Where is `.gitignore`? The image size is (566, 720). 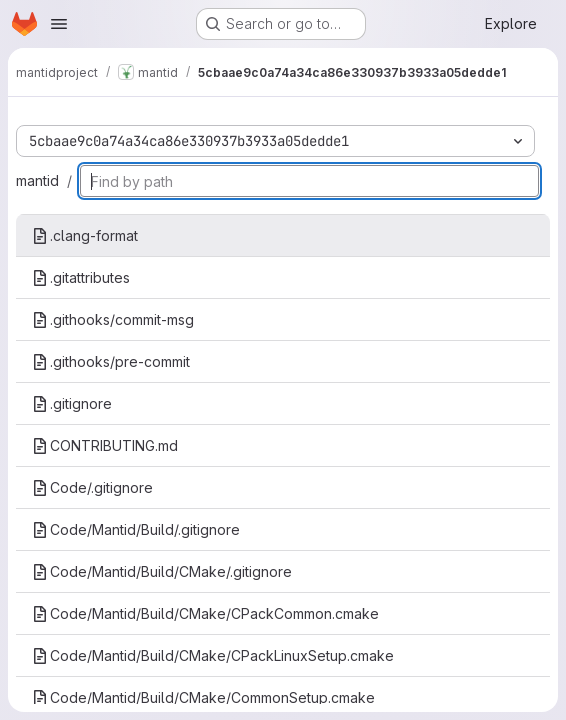
.gitignore is located at coordinates (72, 403).